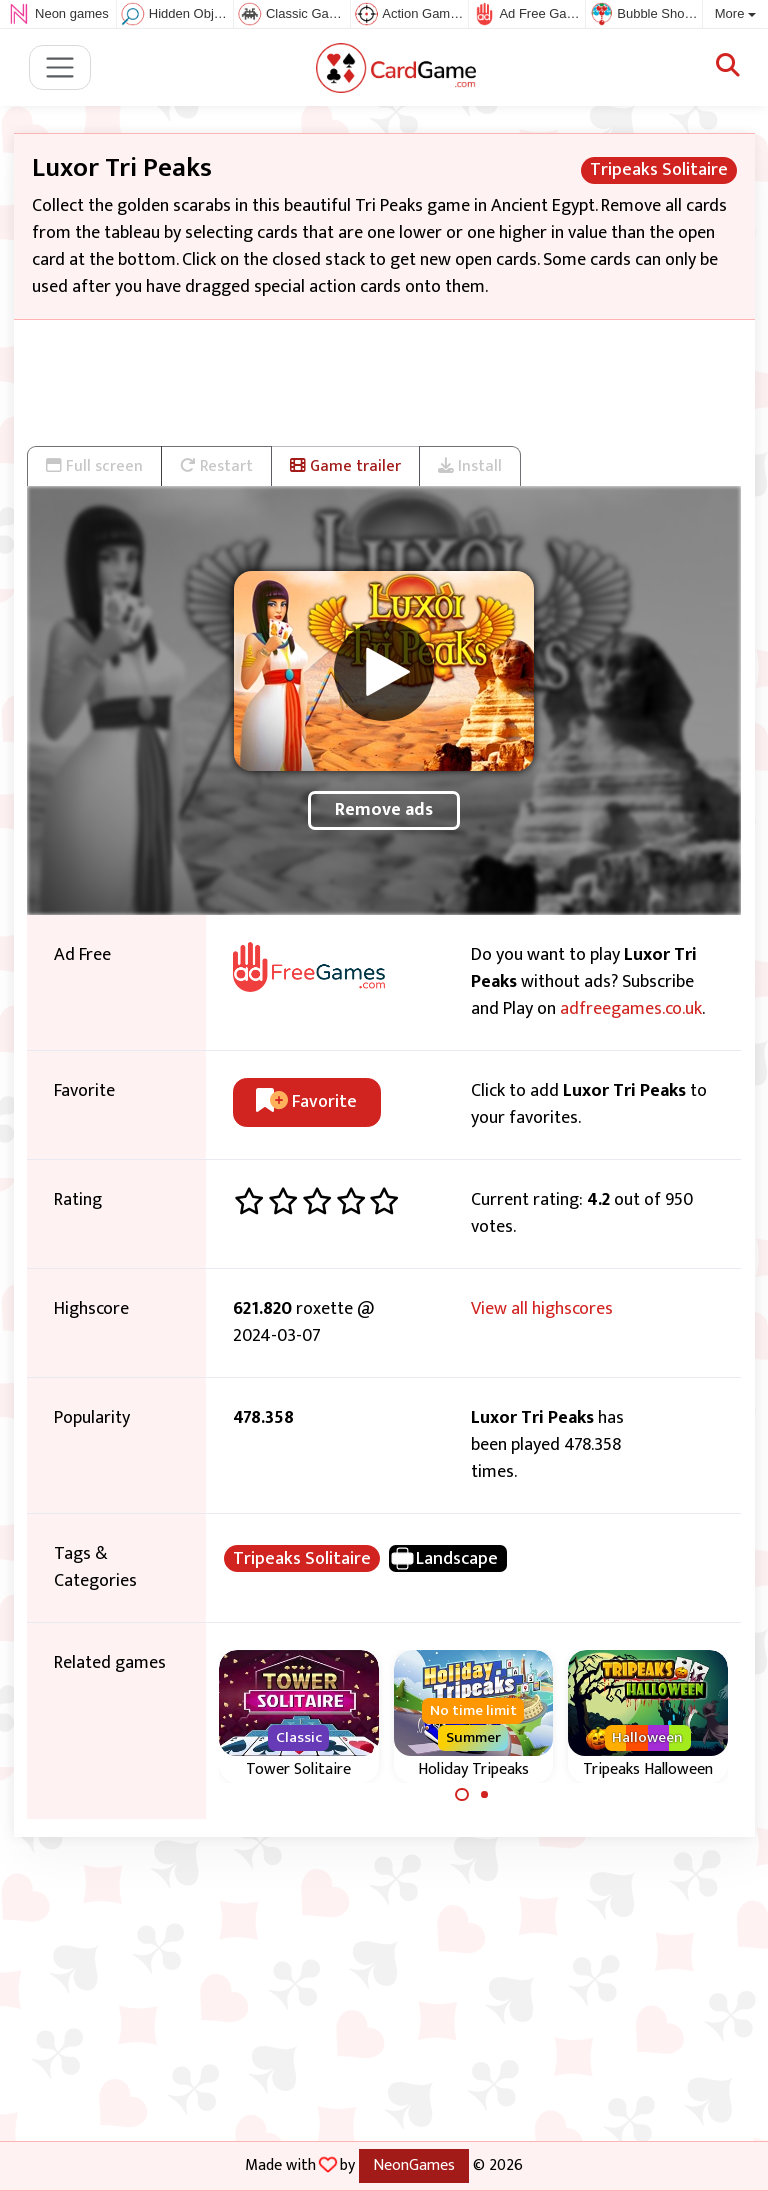  What do you see at coordinates (384, 810) in the screenshot?
I see `Remove ads` at bounding box center [384, 810].